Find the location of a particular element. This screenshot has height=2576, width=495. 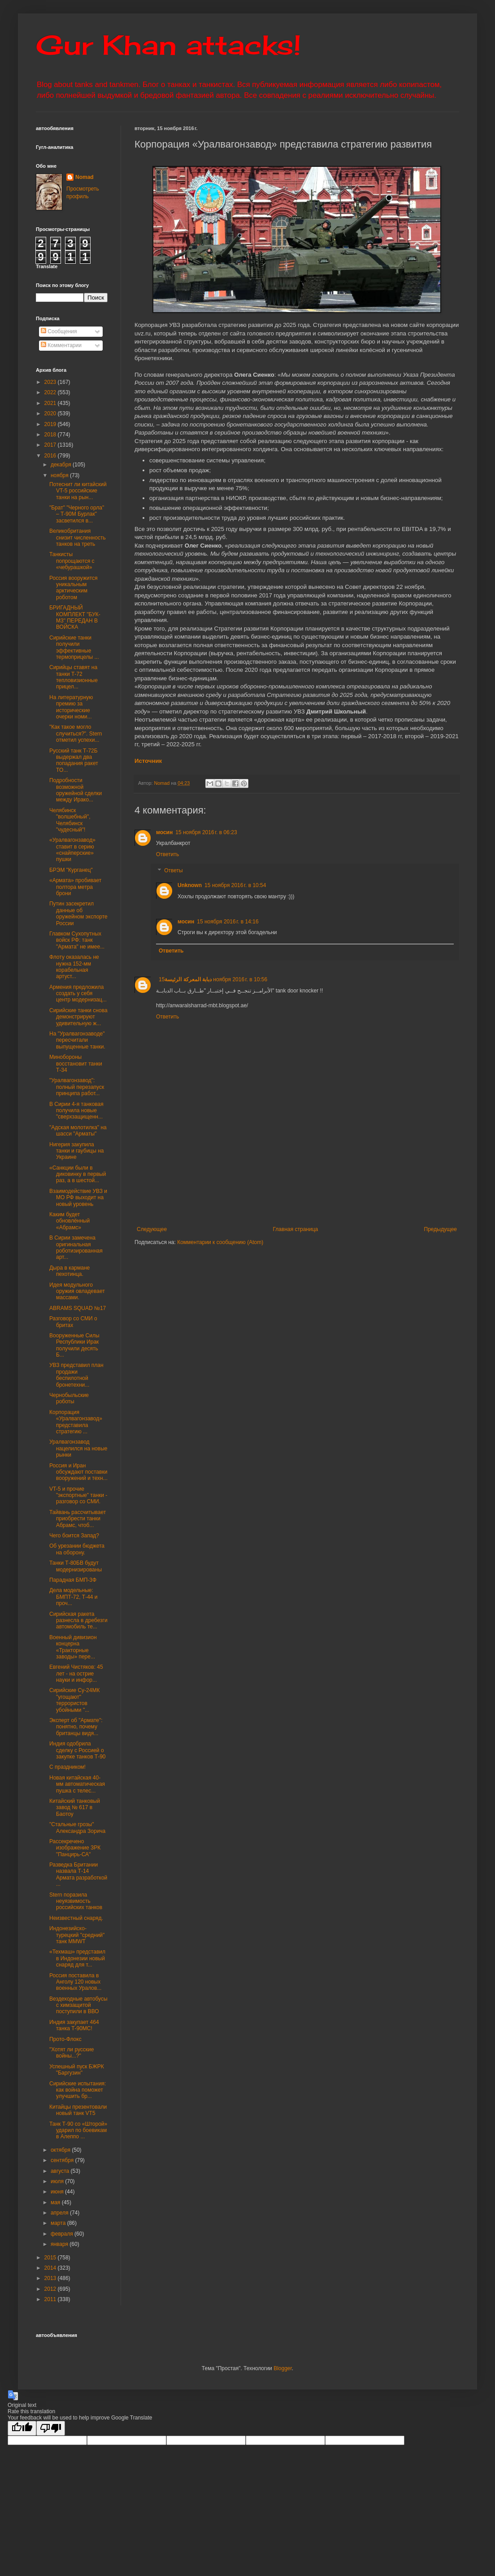

Китайцы презентовали новый танк VT5 is located at coordinates (78, 2110).